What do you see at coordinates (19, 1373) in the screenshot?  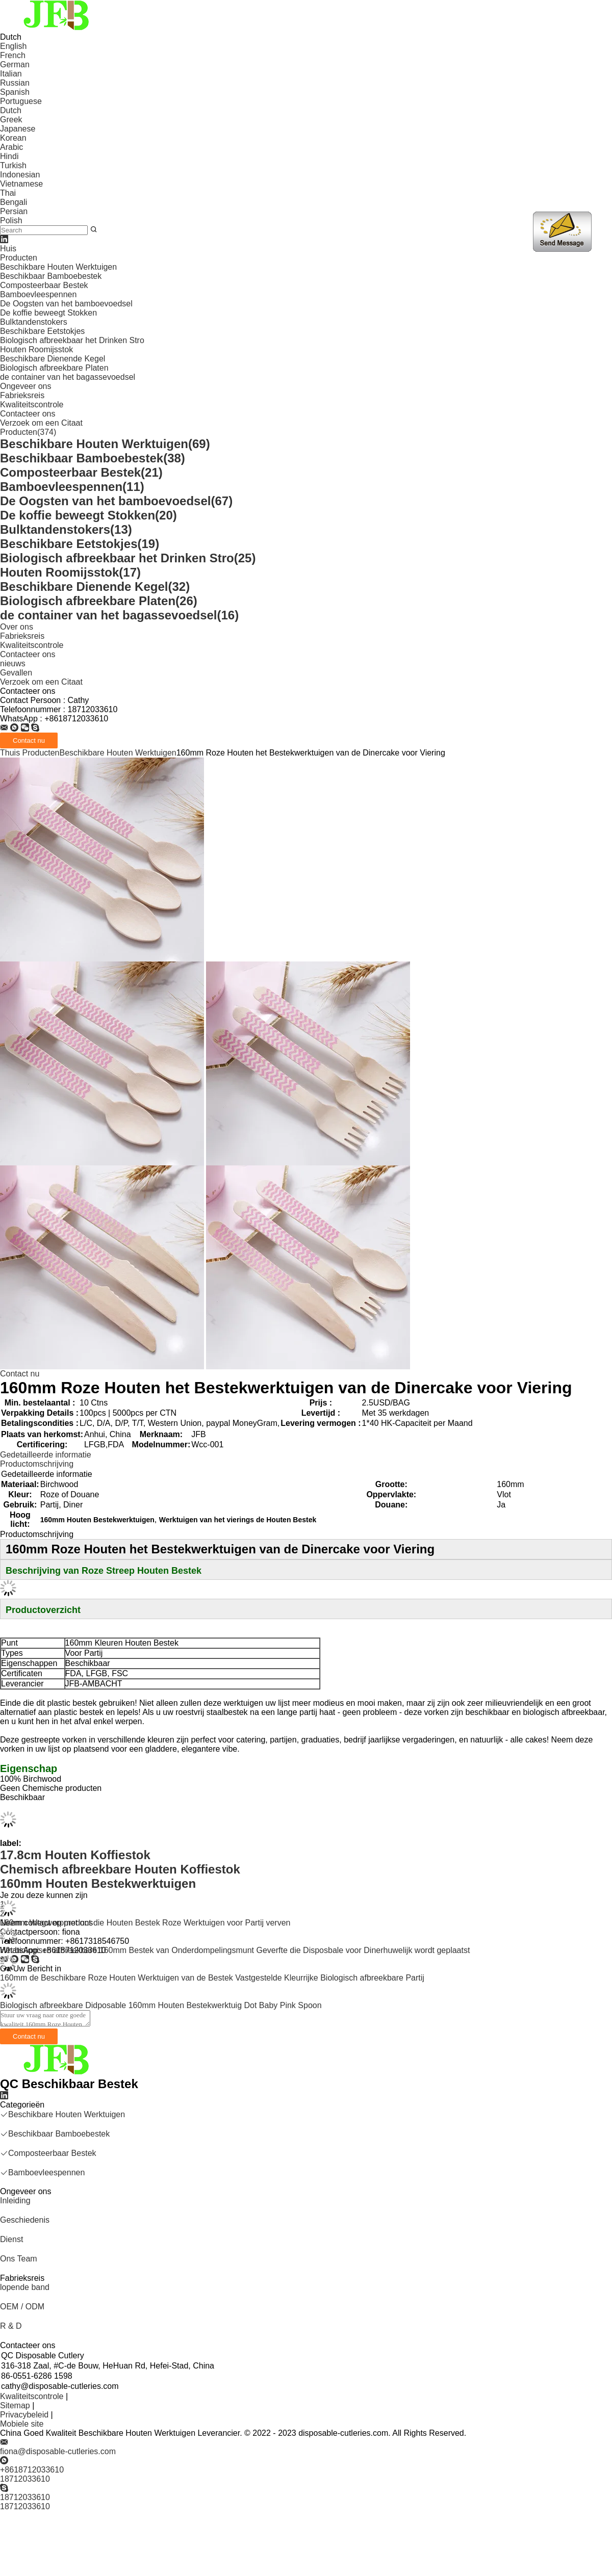 I see `Contact nu` at bounding box center [19, 1373].